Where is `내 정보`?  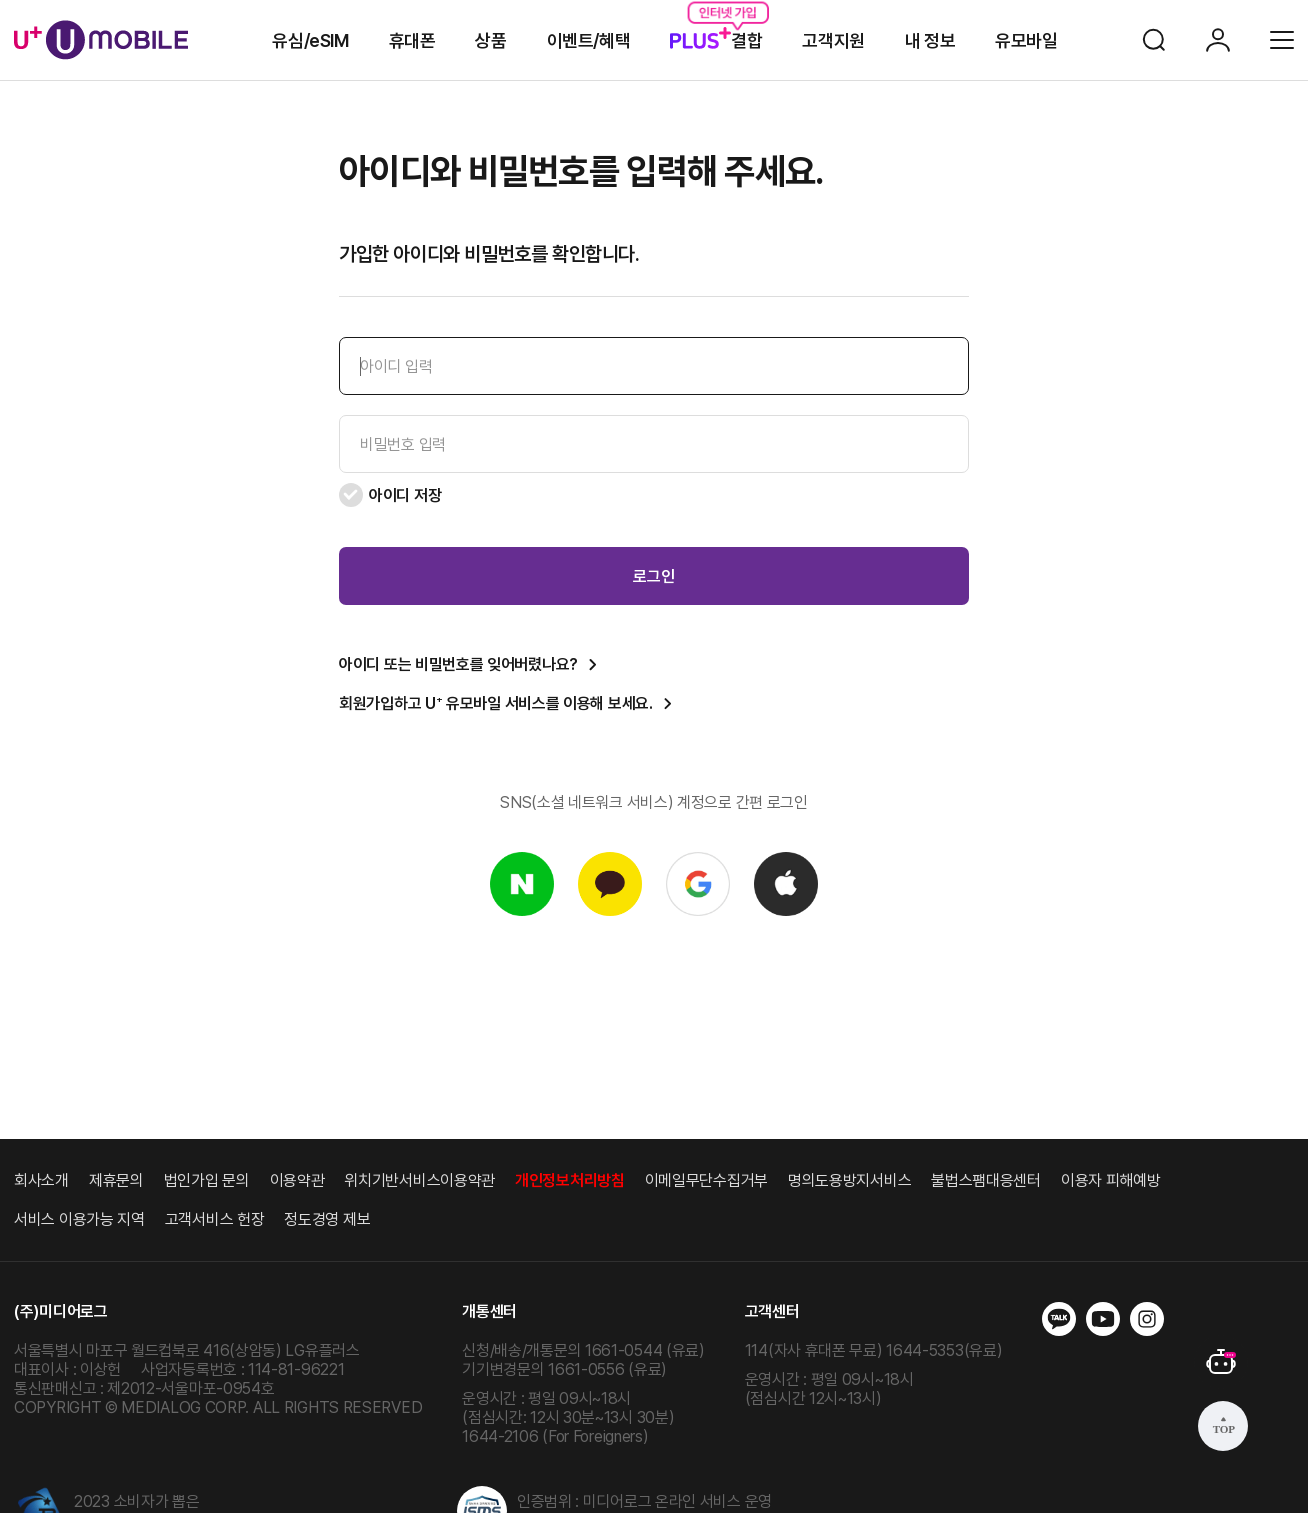
내 정보 is located at coordinates (930, 40).